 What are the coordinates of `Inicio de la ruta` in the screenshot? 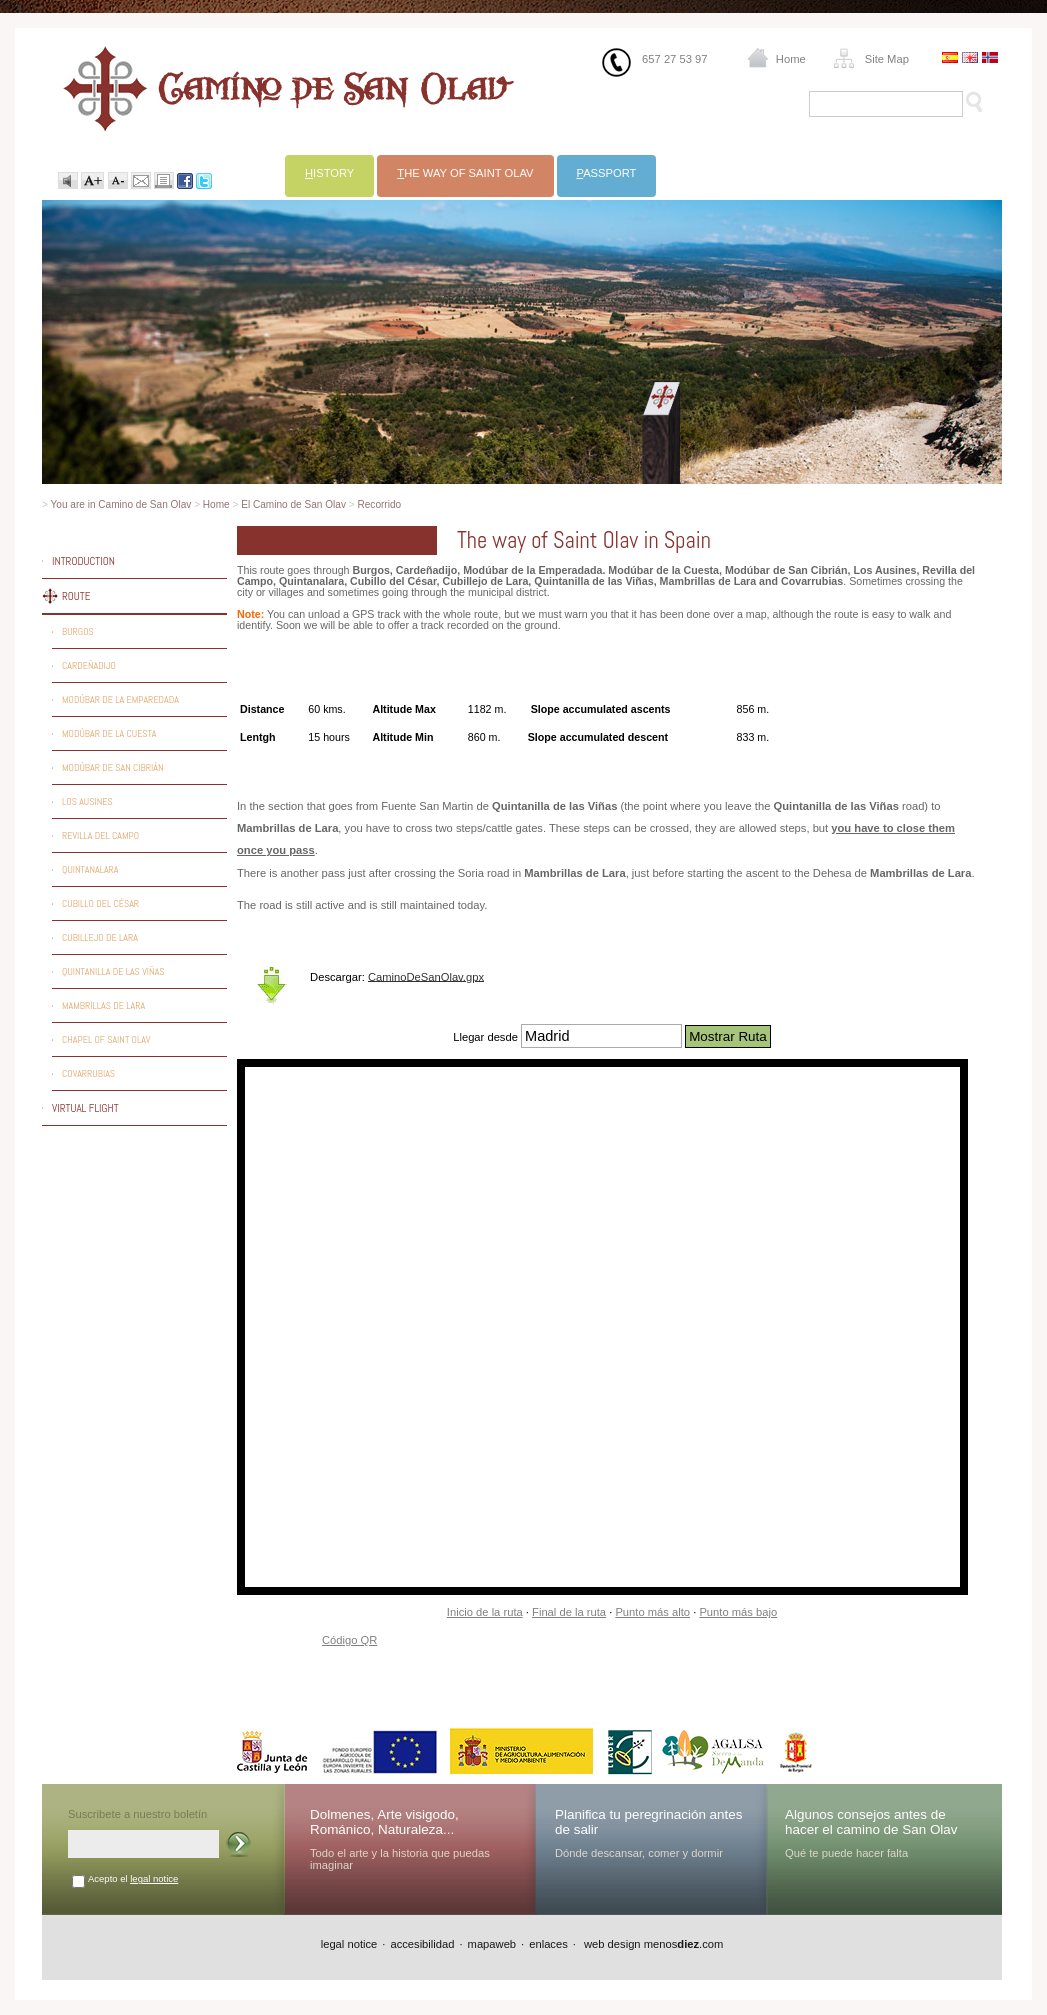 It's located at (485, 1612).